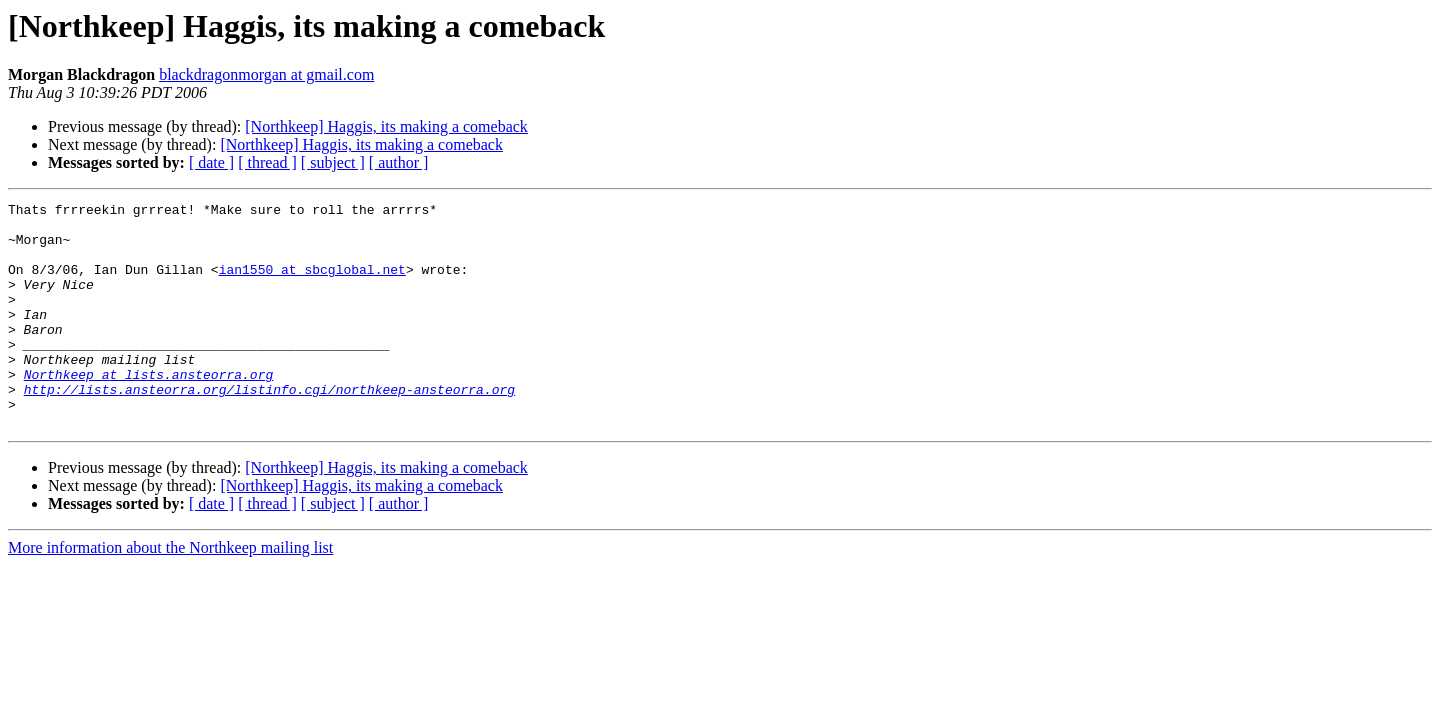  What do you see at coordinates (211, 162) in the screenshot?
I see `[ date ]` at bounding box center [211, 162].